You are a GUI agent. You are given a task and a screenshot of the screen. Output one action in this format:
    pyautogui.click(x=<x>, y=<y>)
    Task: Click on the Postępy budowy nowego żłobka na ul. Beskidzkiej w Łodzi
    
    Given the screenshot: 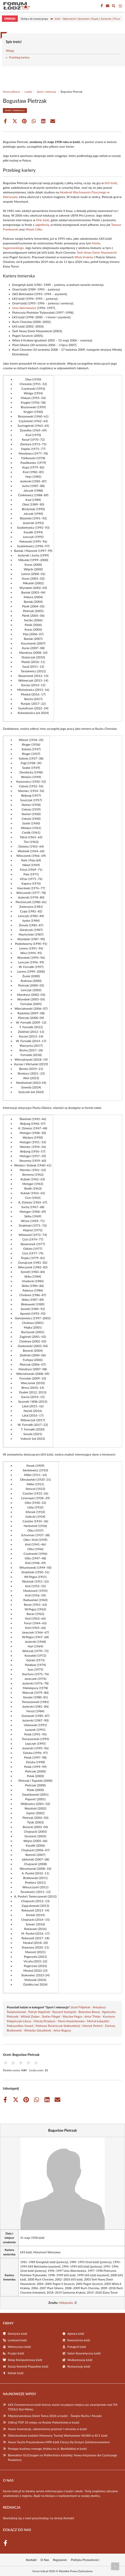 What is the action you would take?
    pyautogui.click(x=47, y=2448)
    